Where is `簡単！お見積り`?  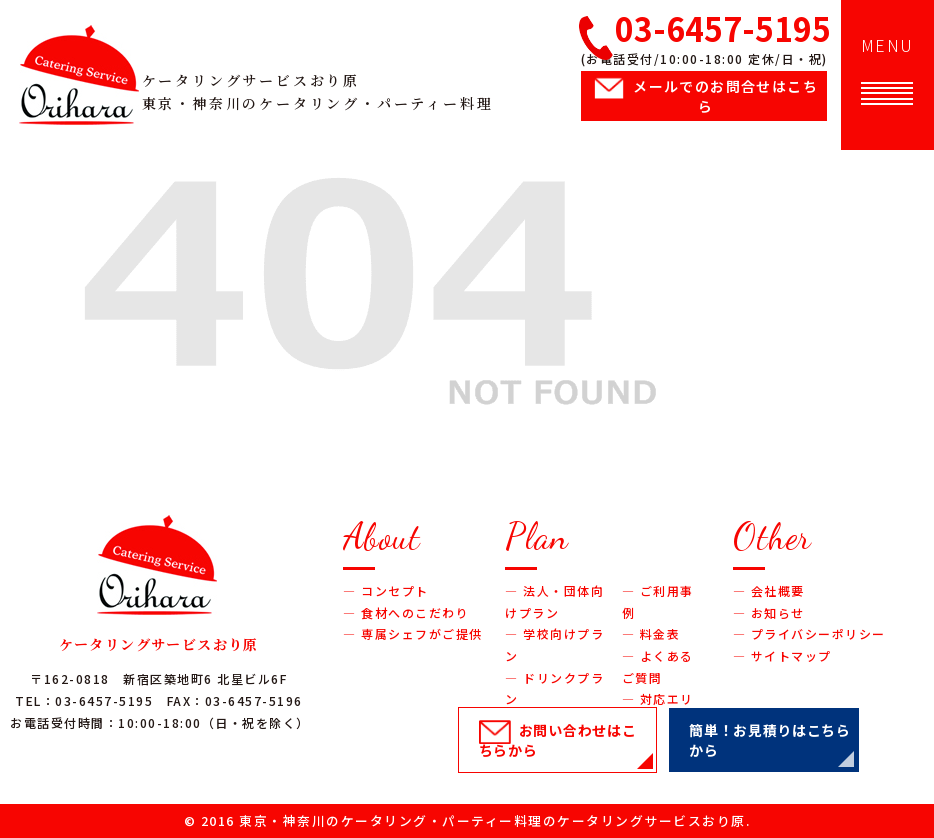 簡単！お見積り is located at coordinates (770, 740).